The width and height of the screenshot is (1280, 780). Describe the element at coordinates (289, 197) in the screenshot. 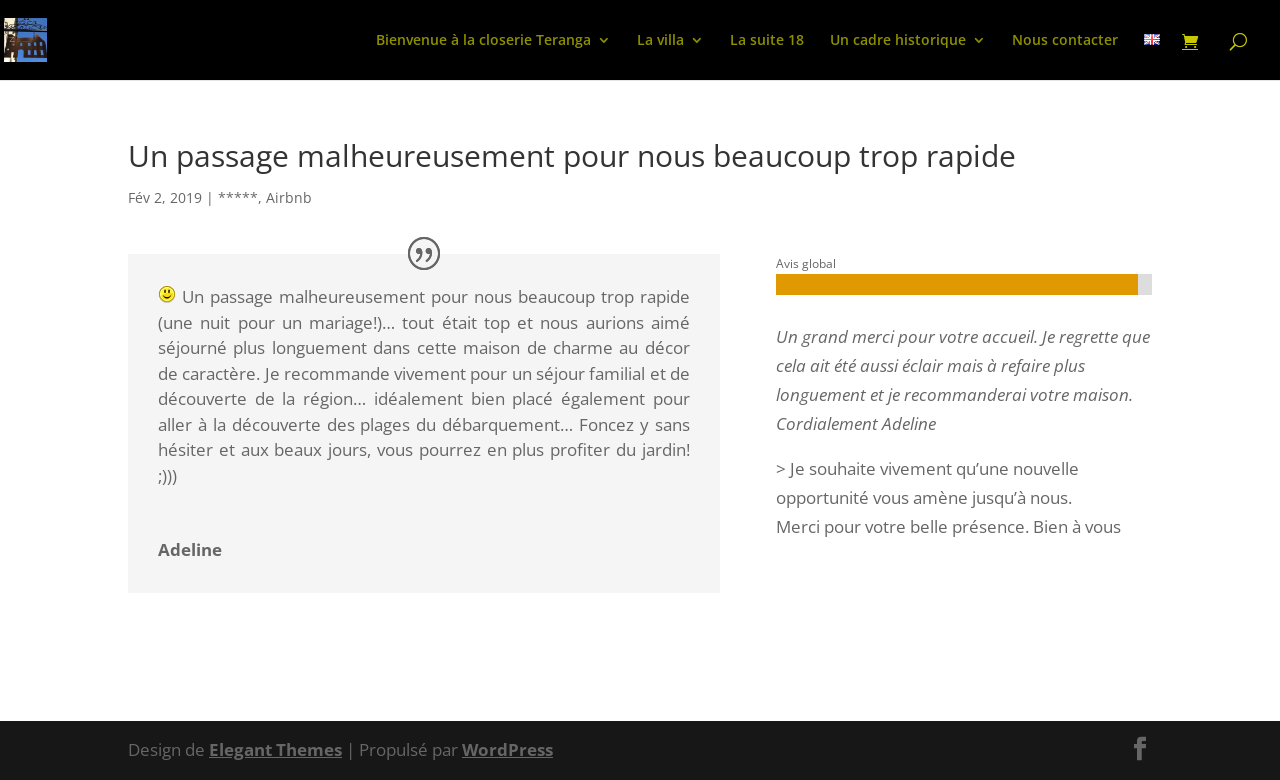

I see `Airbnb` at that location.